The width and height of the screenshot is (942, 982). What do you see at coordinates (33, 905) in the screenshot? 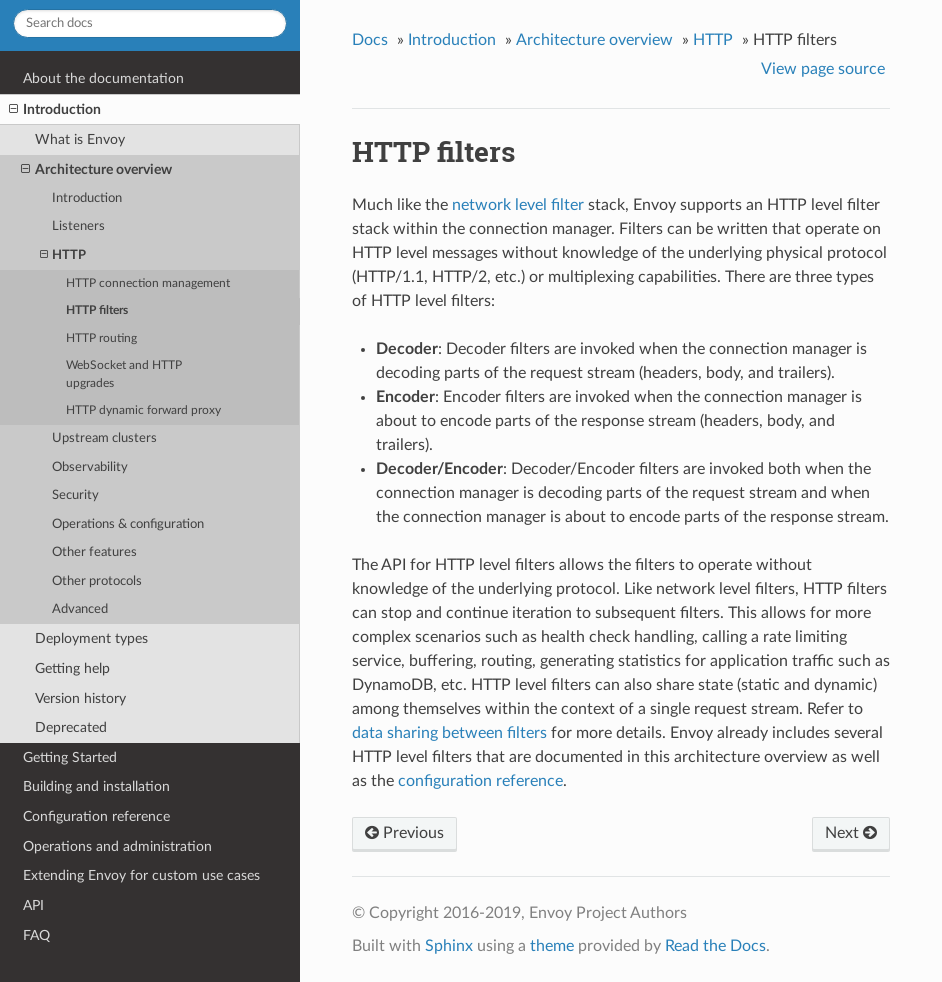
I see `API` at bounding box center [33, 905].